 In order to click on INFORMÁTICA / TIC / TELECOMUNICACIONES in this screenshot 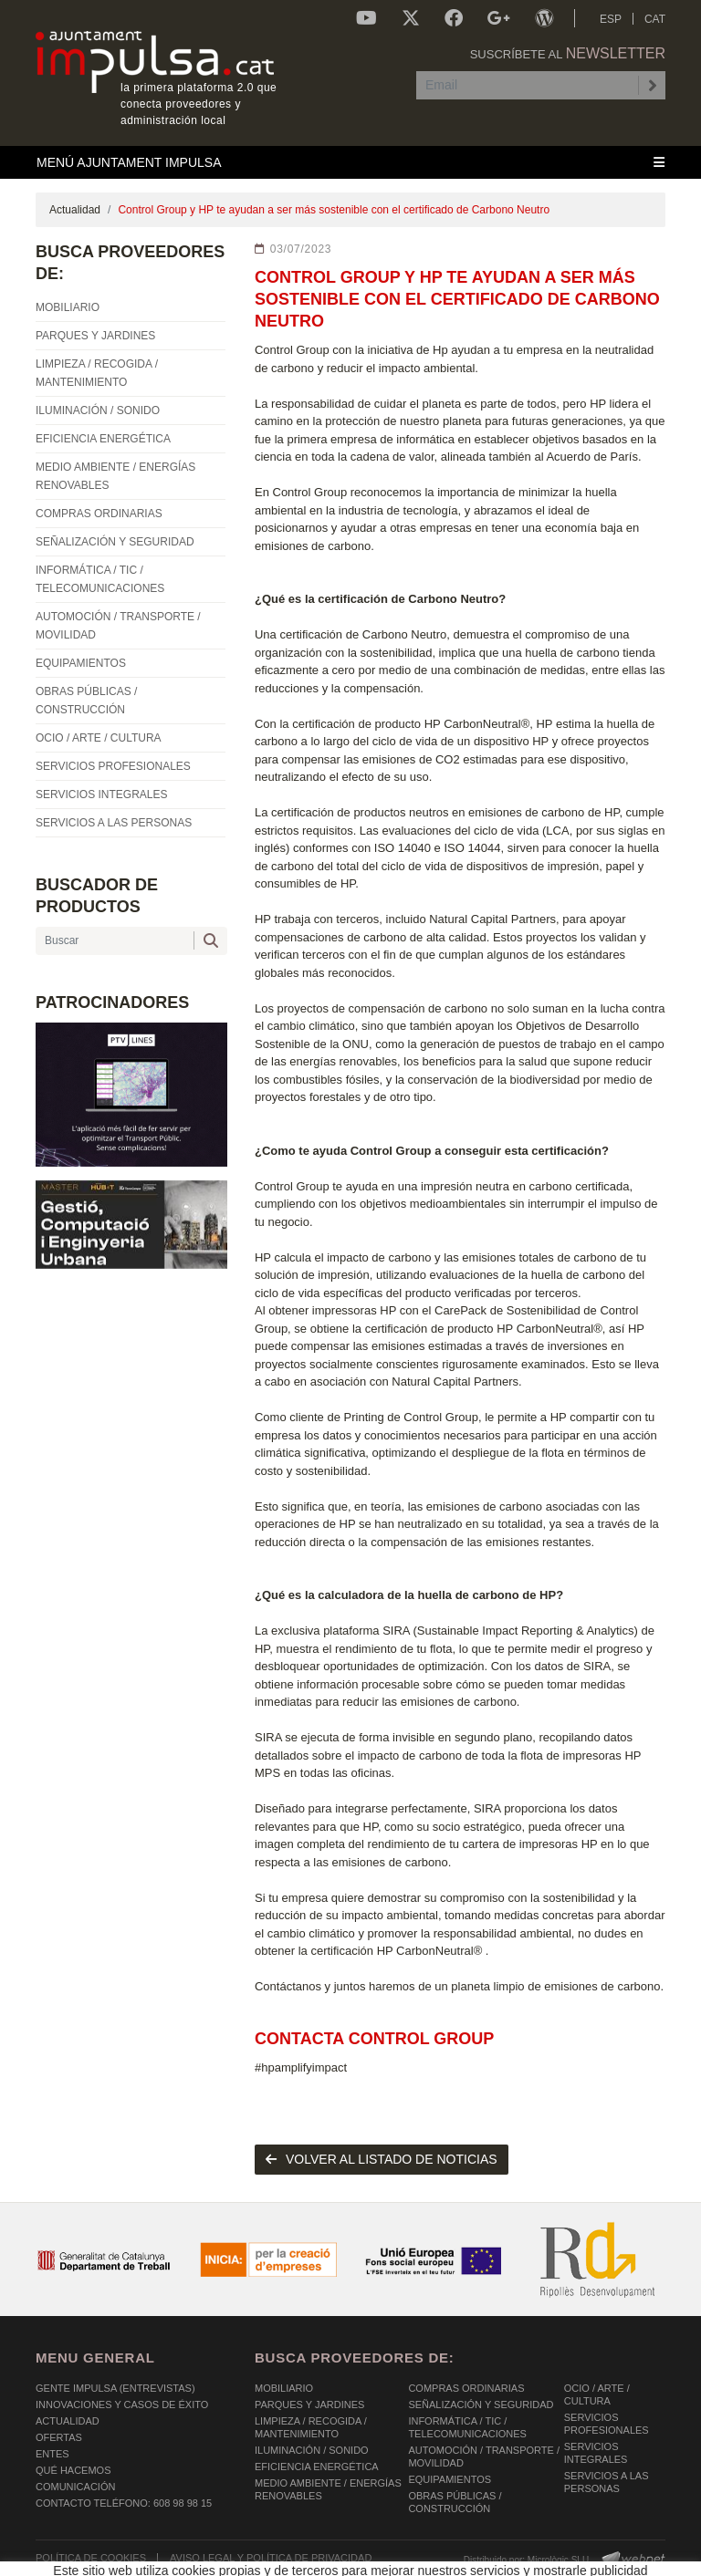, I will do `click(467, 2427)`.